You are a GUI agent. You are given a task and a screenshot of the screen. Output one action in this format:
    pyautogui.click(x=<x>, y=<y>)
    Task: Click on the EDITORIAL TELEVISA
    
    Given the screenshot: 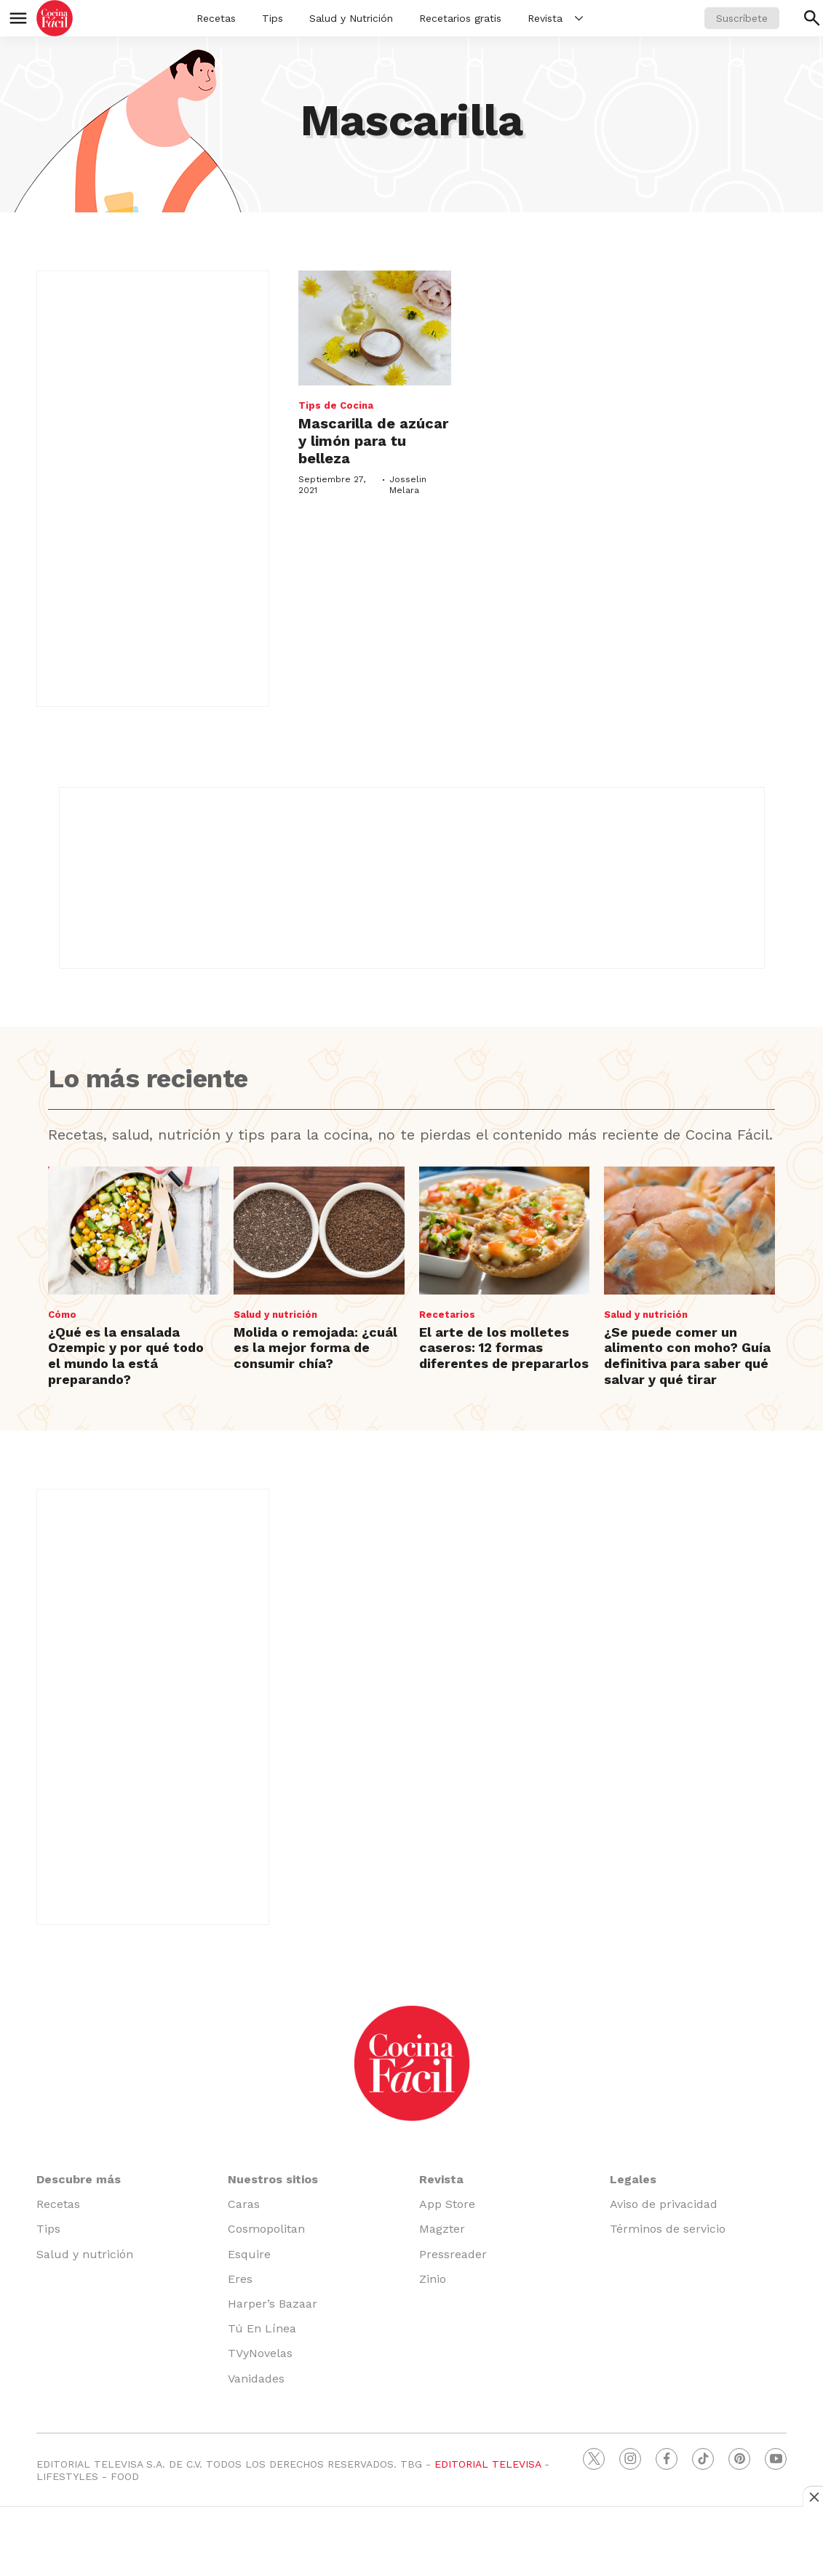 What is the action you would take?
    pyautogui.click(x=487, y=2464)
    